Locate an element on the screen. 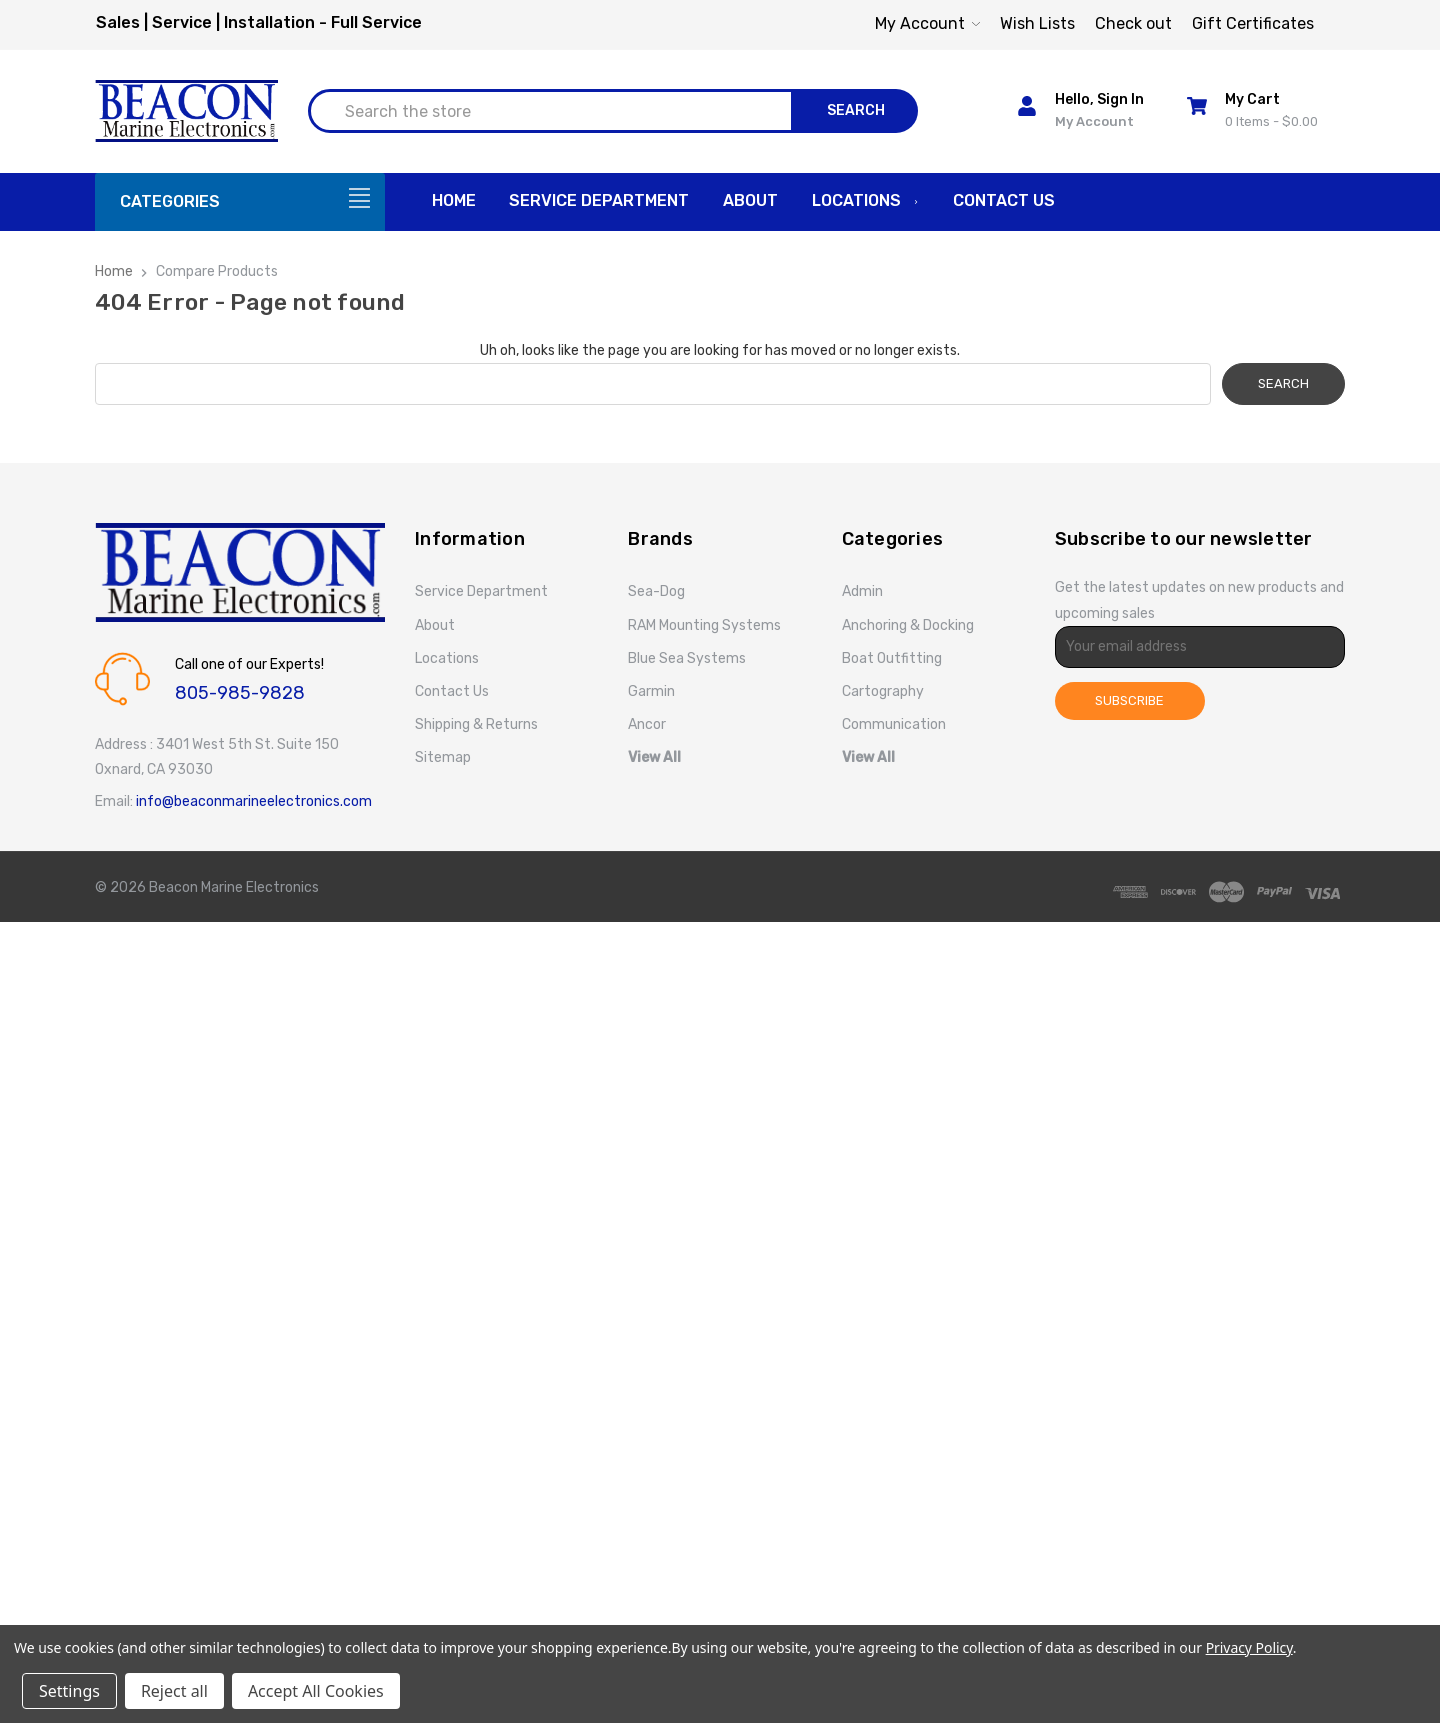 The image size is (1440, 1723). [Cart with 0 items] is located at coordinates (1260, 111).